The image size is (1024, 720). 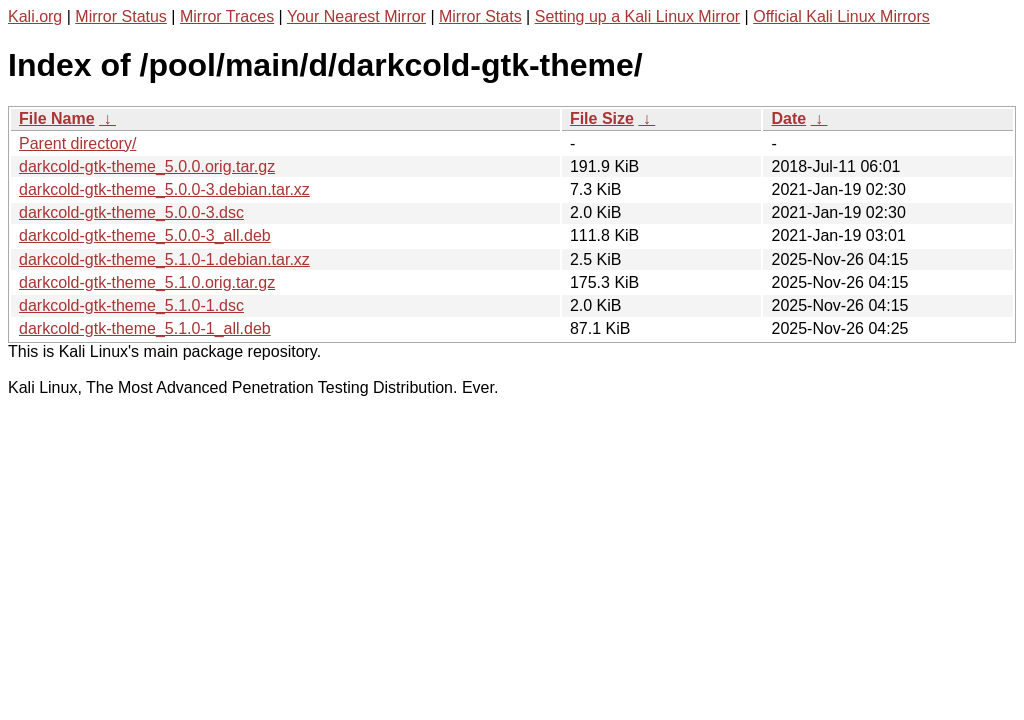 What do you see at coordinates (77, 143) in the screenshot?
I see `Parent directory/` at bounding box center [77, 143].